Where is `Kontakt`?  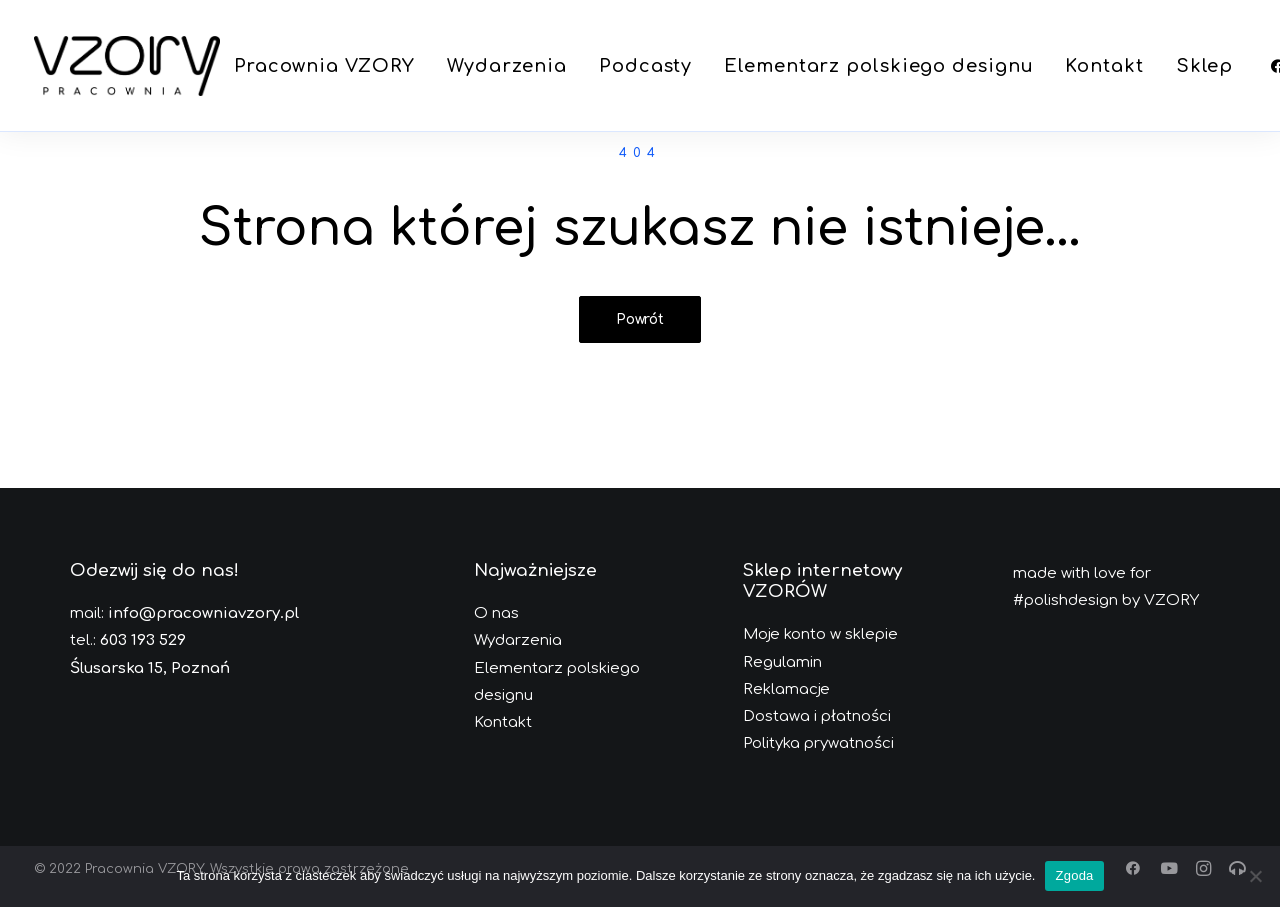
Kontakt is located at coordinates (1104, 66).